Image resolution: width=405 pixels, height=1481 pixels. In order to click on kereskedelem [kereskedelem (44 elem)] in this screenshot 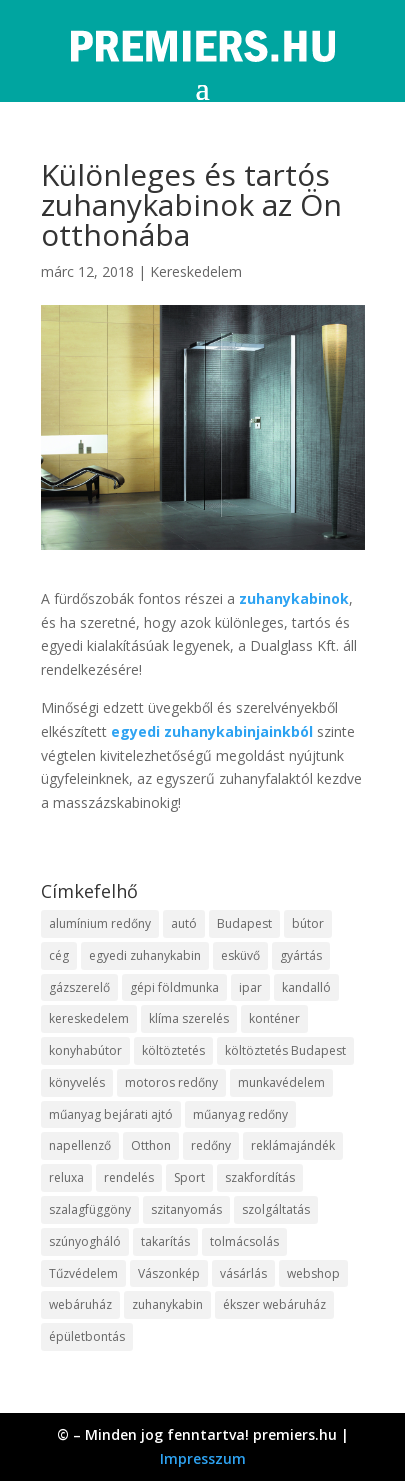, I will do `click(89, 1018)`.